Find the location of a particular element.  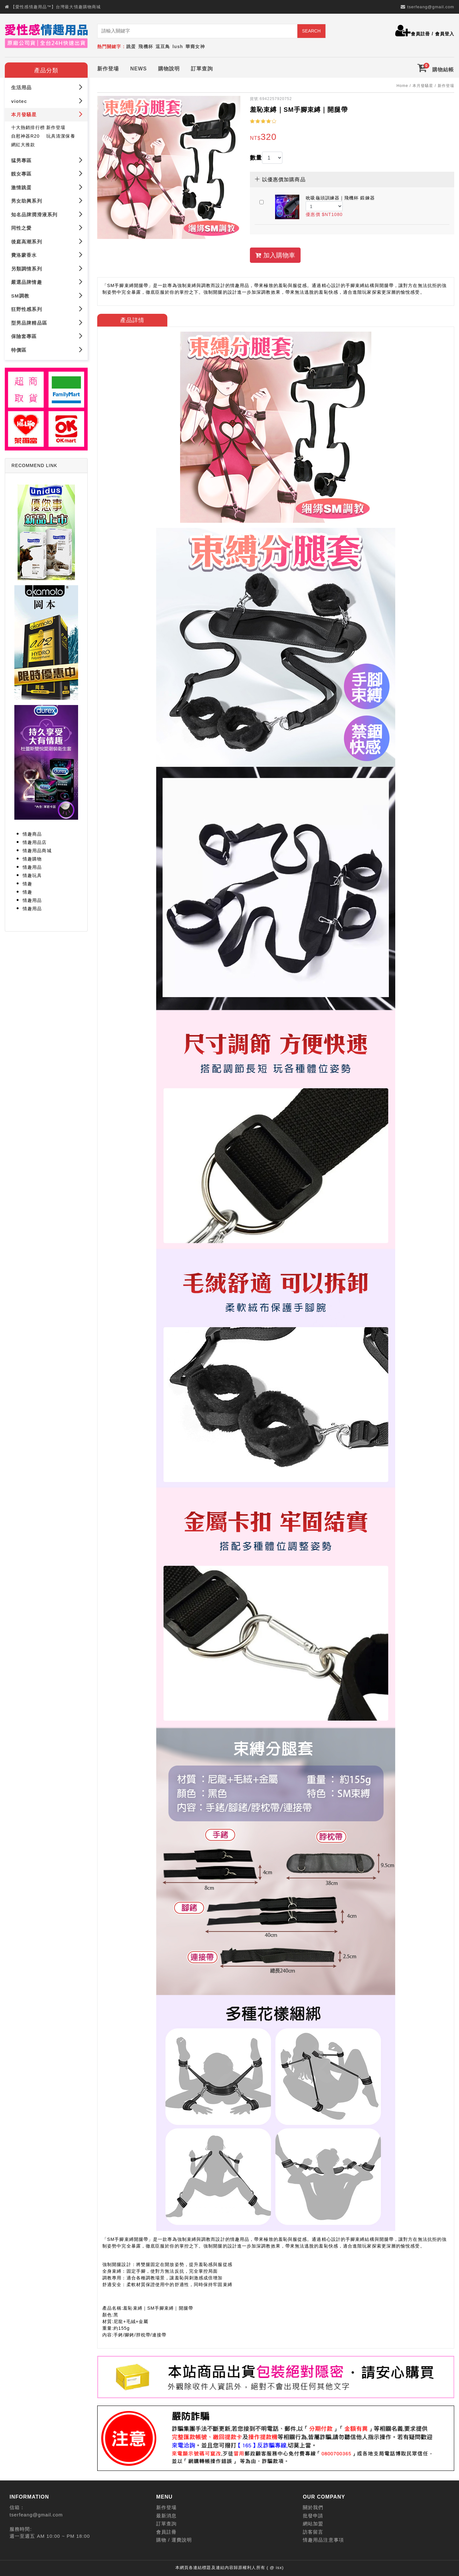

另類調情系列 is located at coordinates (47, 268).